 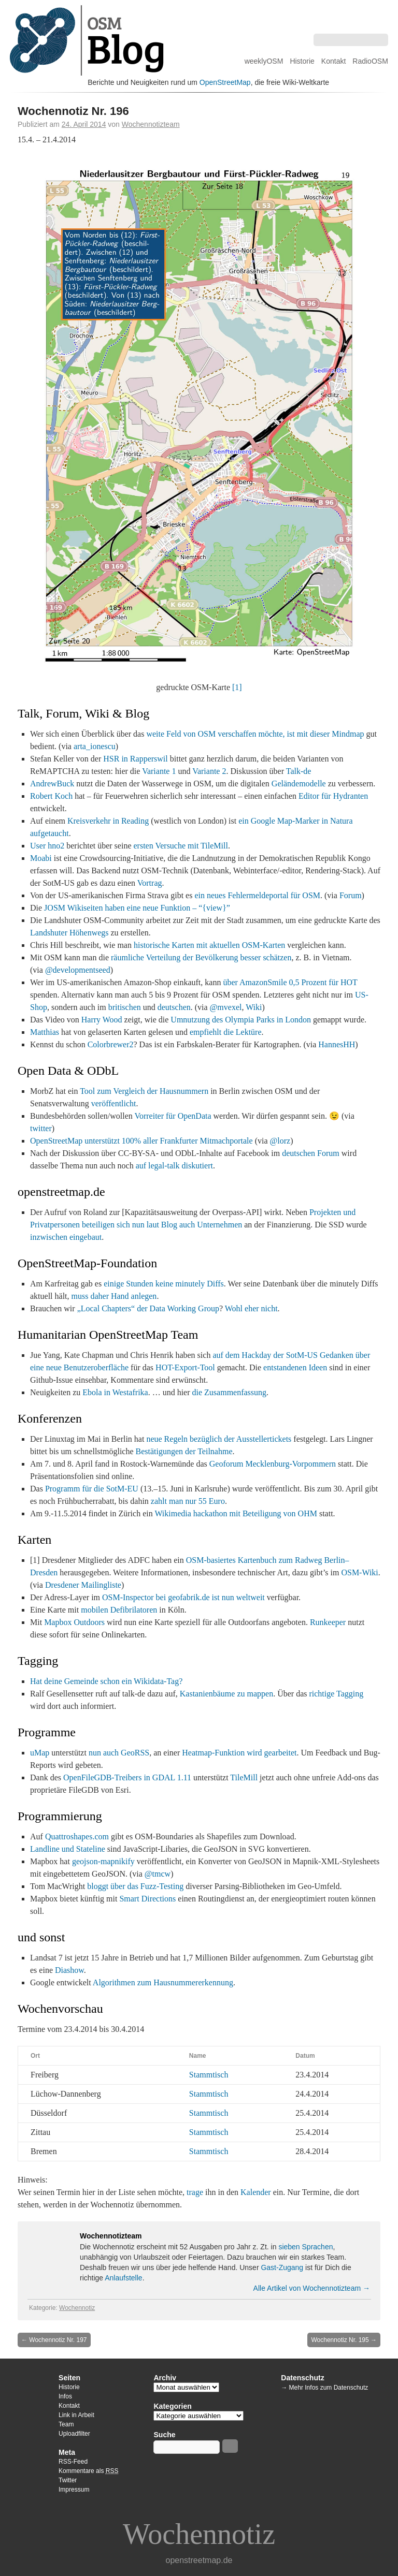 I want to click on Hat deine Gemeinde schon ein Wikidata-Tag?, so click(x=106, y=1681).